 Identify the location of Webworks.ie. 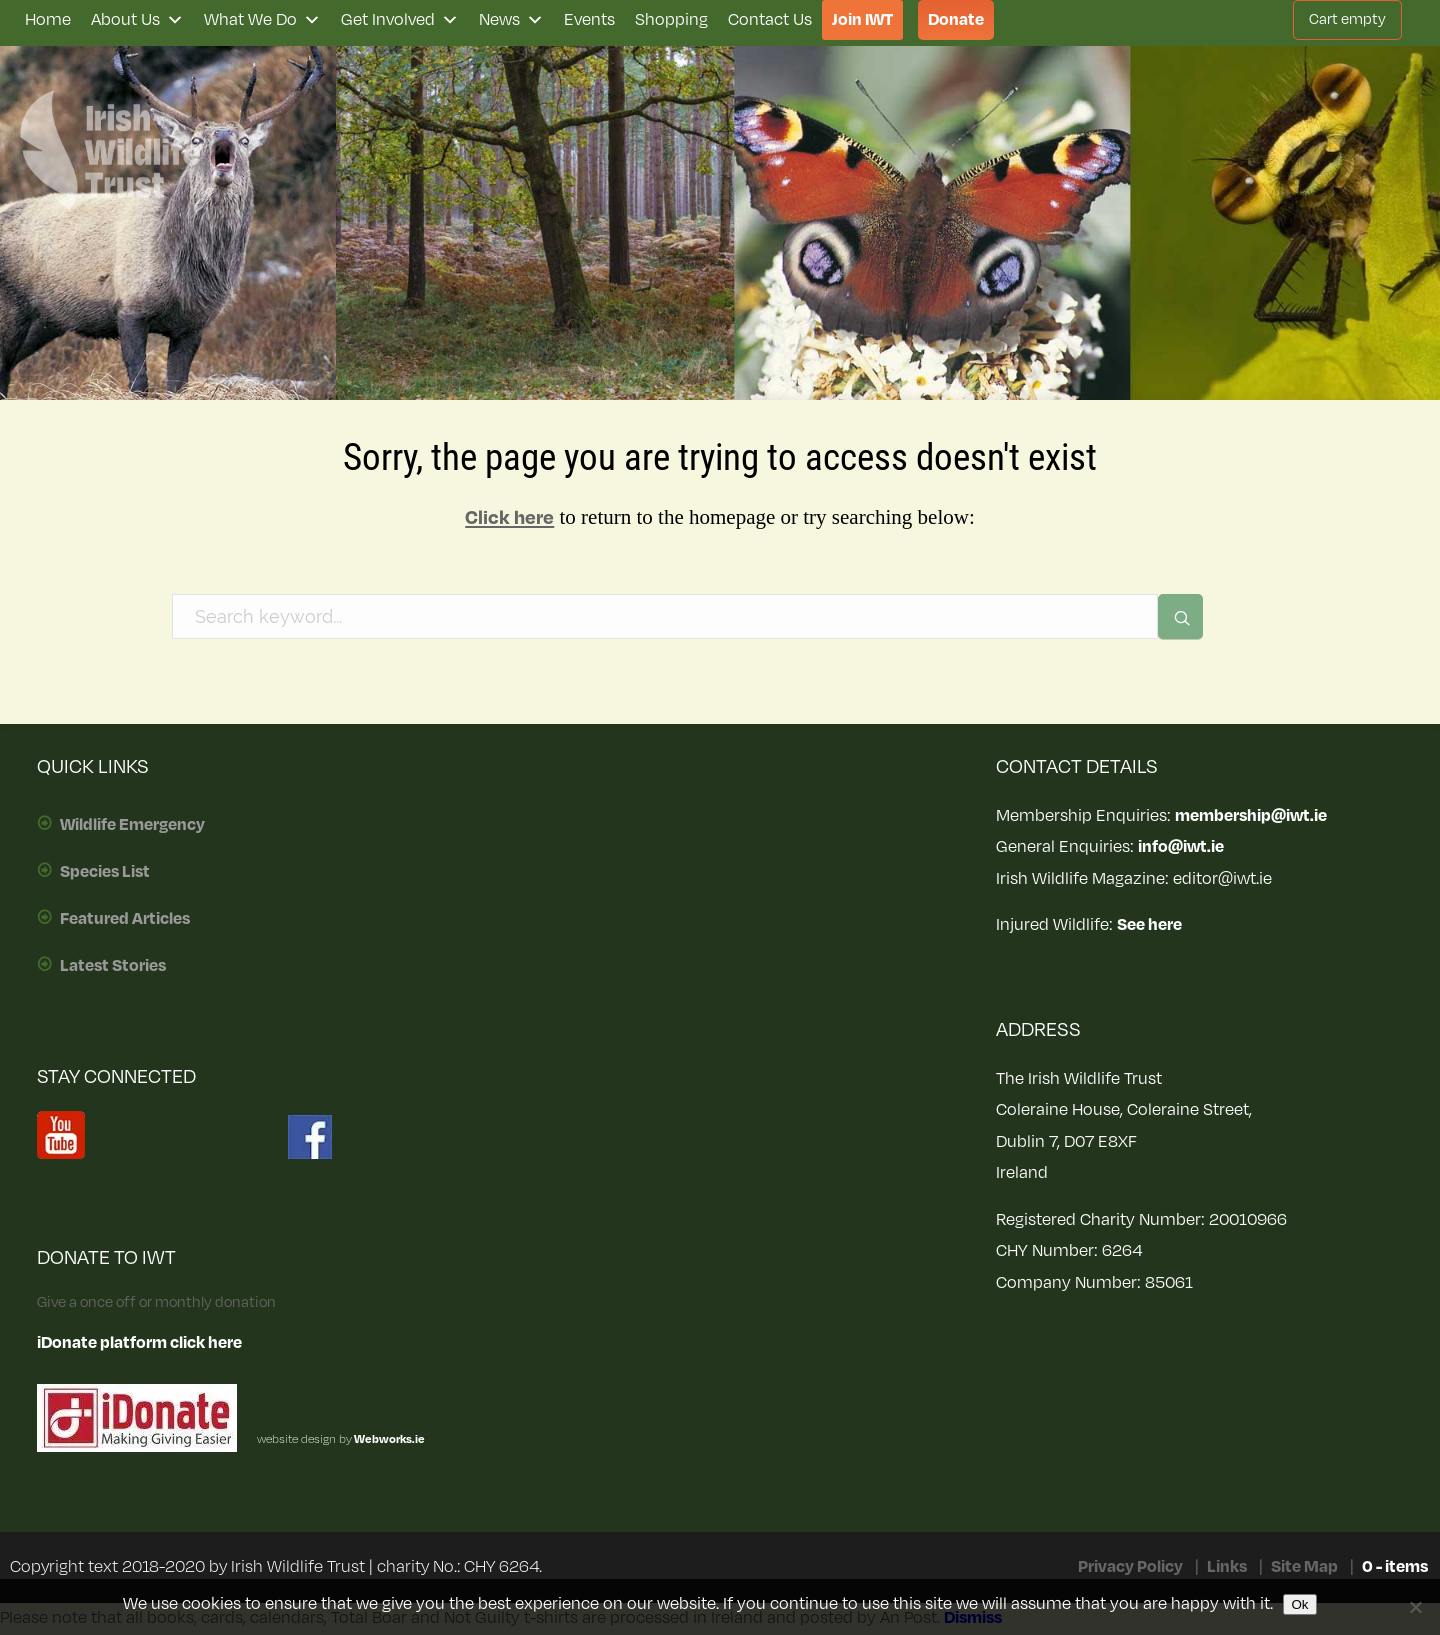
(388, 1439).